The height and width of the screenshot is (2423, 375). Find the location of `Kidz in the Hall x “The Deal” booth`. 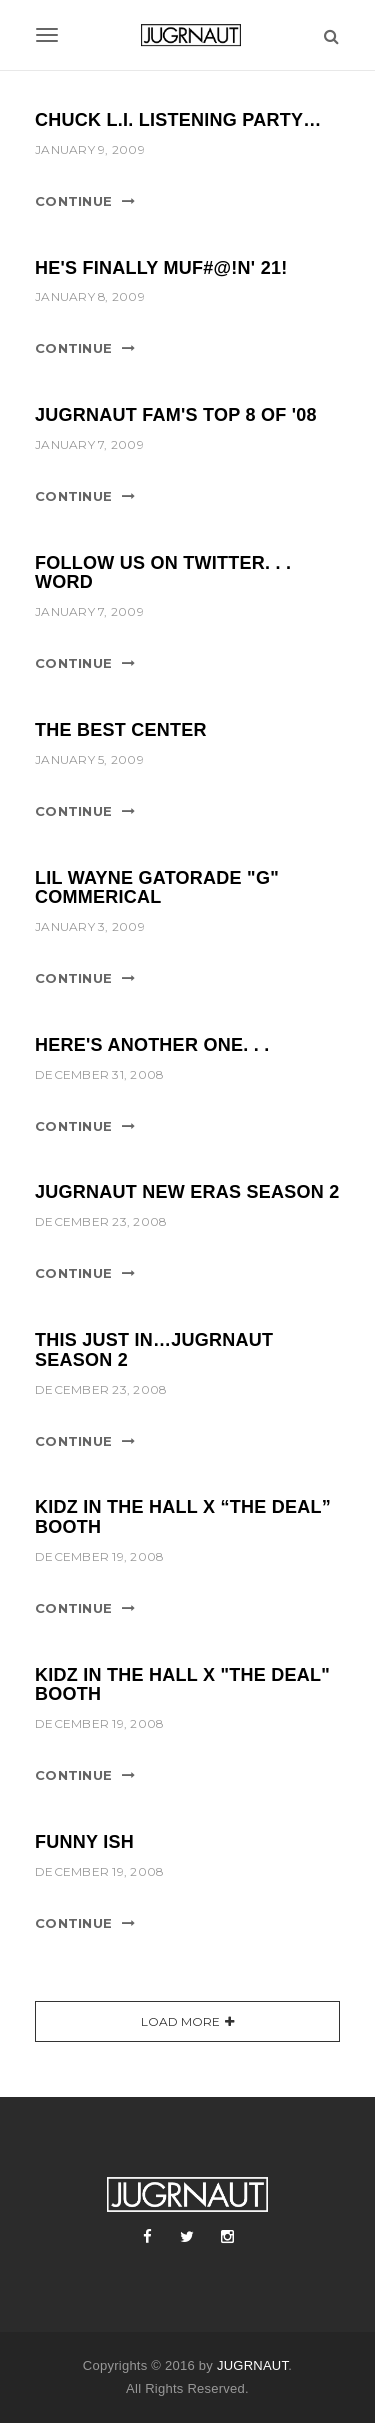

Kidz in the Hall x “The Deal” booth is located at coordinates (183, 1517).